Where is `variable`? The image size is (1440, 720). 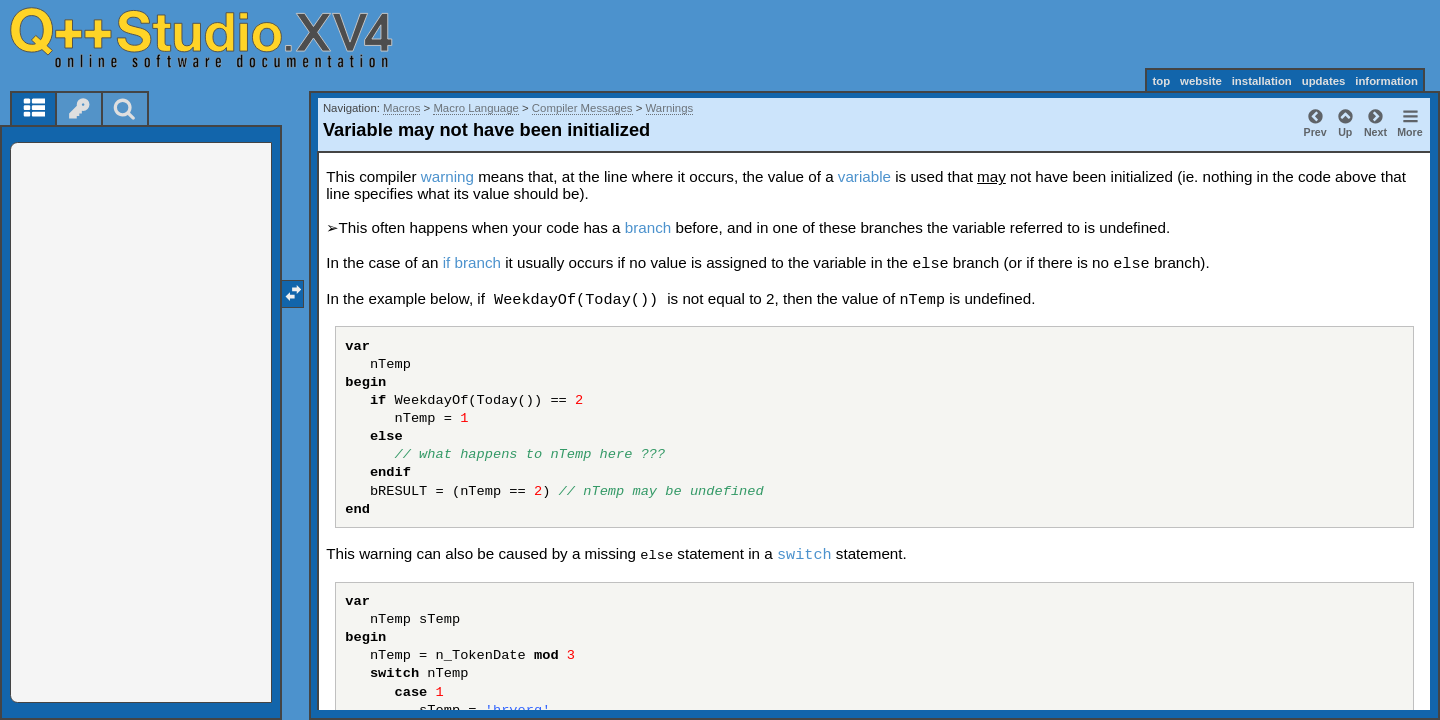
variable is located at coordinates (864, 176).